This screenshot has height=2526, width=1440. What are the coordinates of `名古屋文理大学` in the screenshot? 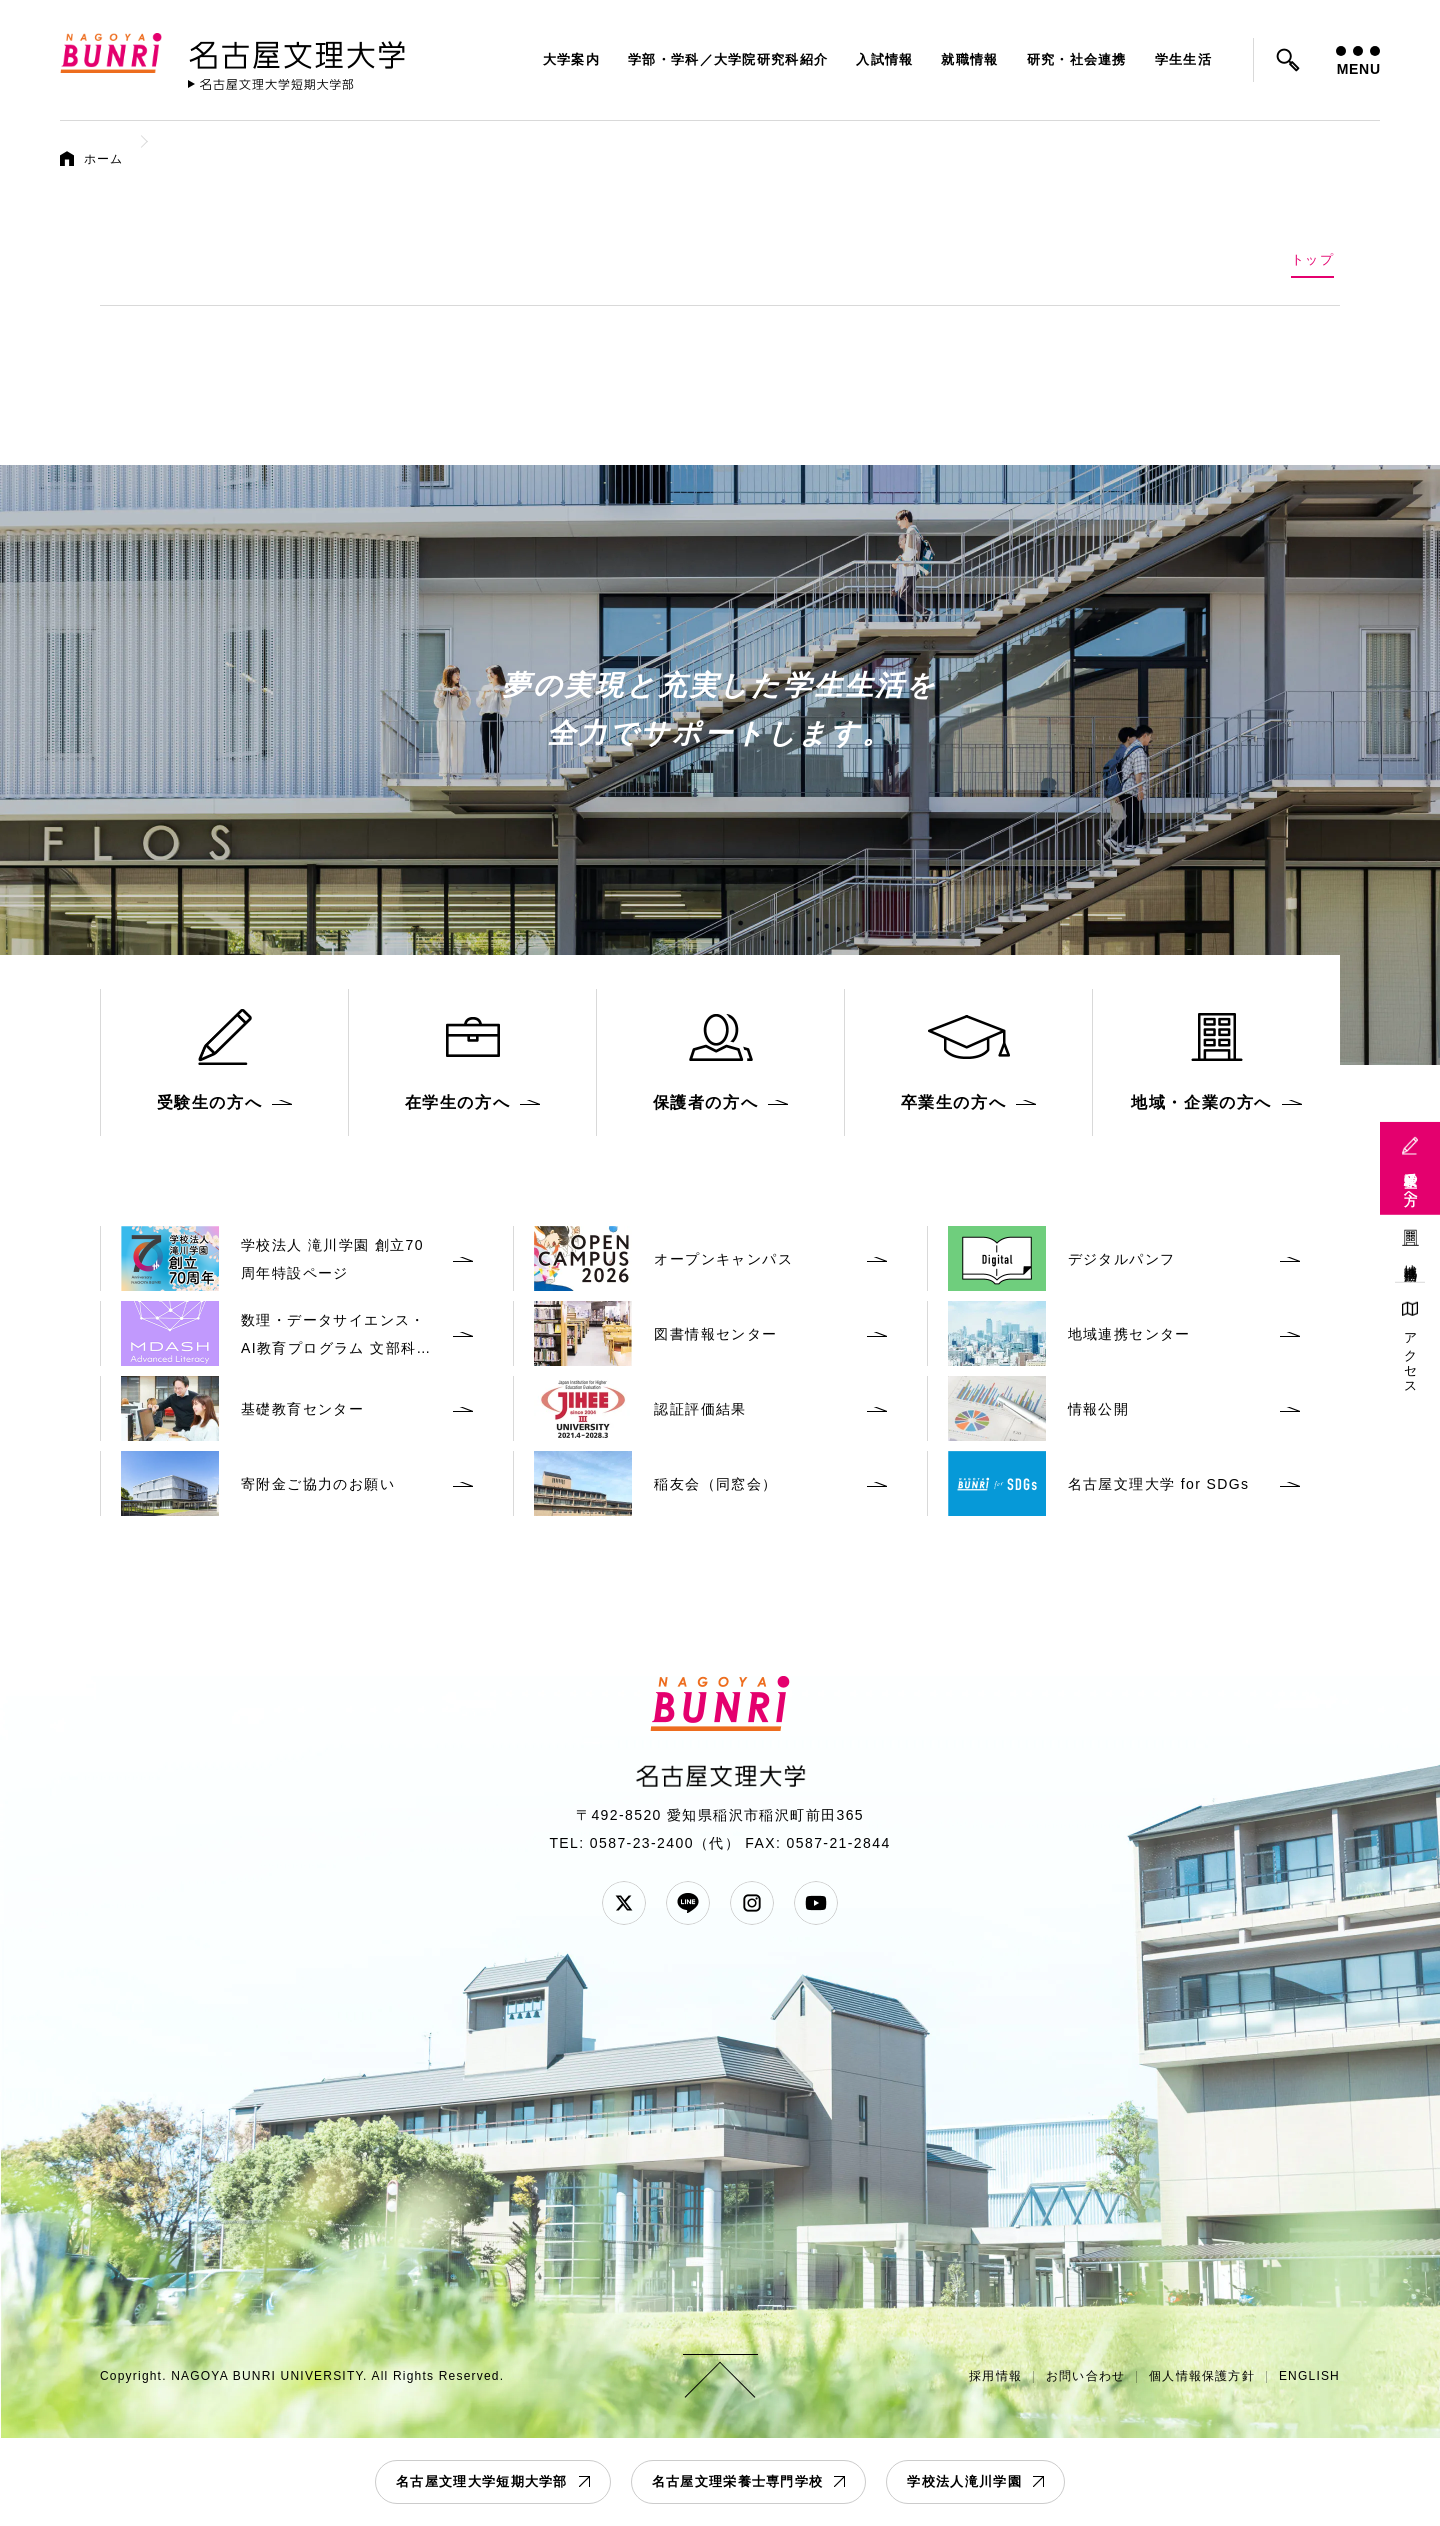 It's located at (297, 51).